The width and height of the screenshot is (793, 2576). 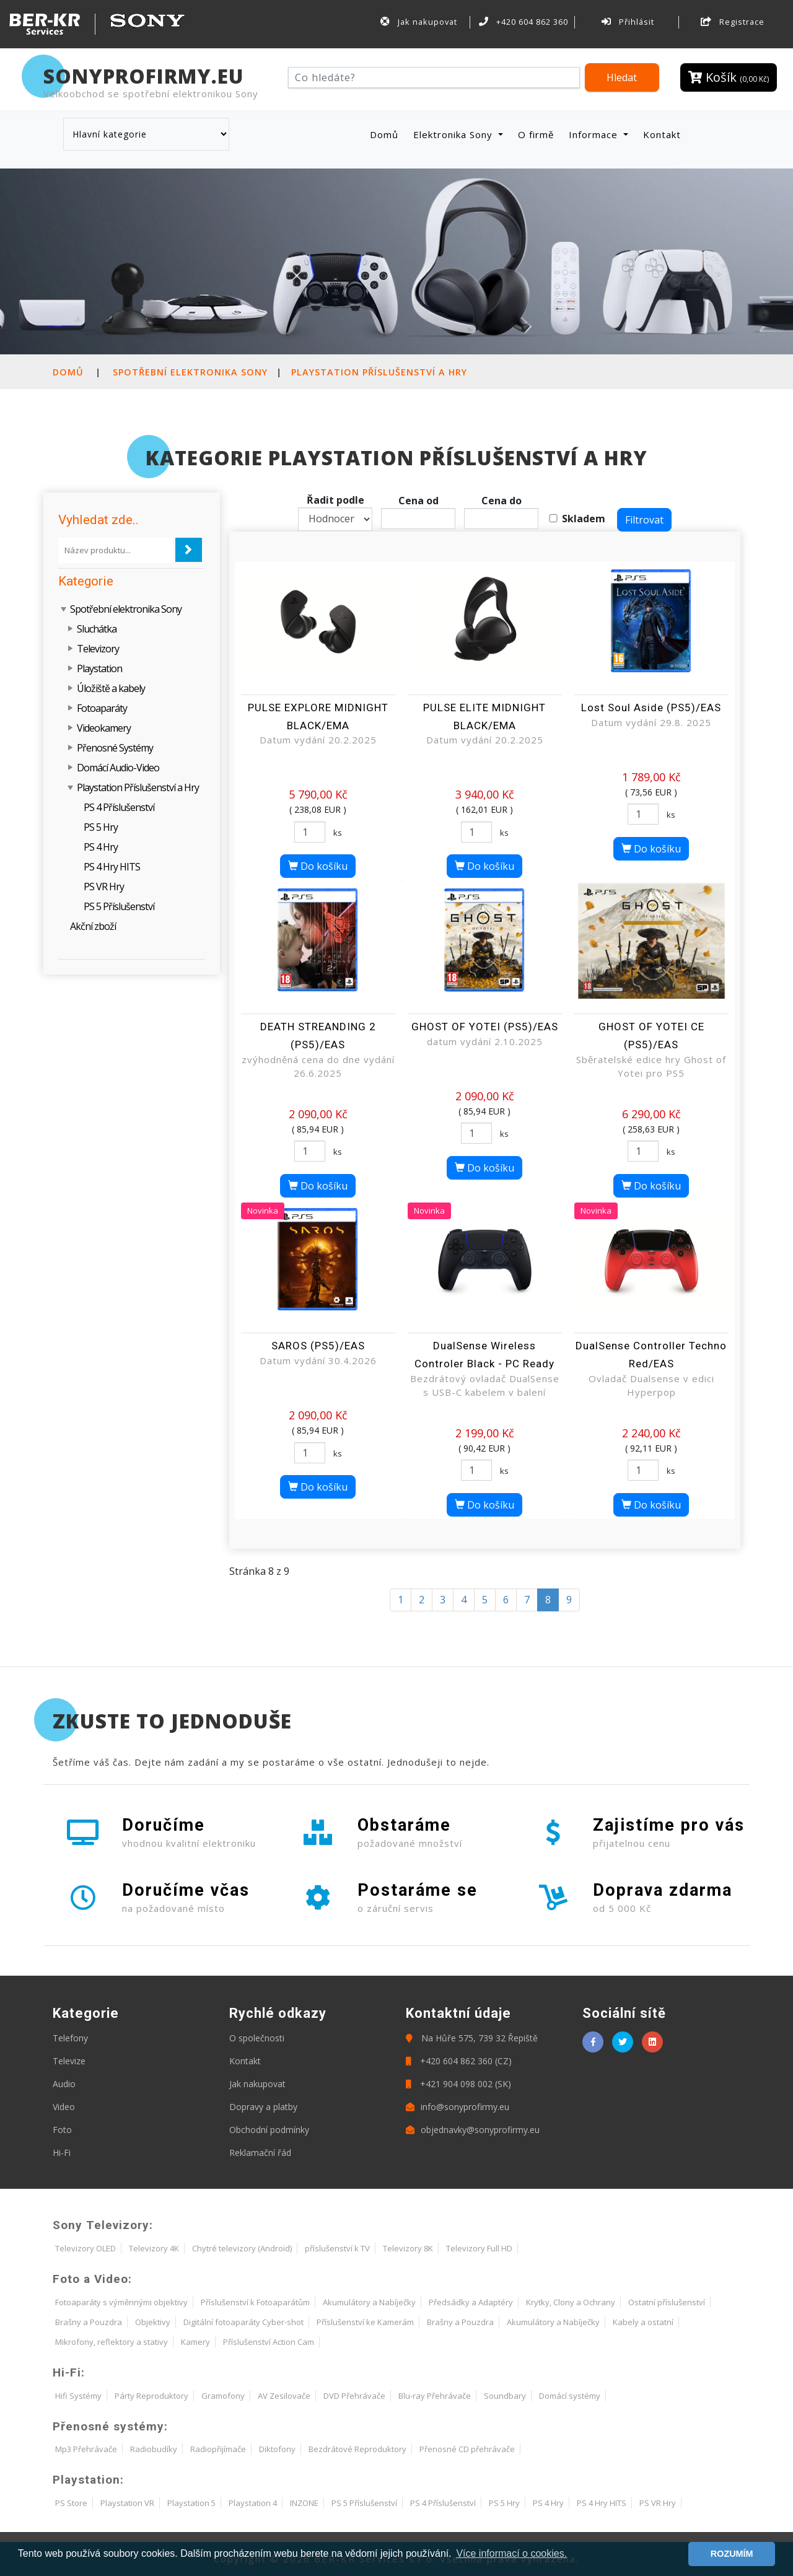 I want to click on Cena od, so click(x=418, y=500).